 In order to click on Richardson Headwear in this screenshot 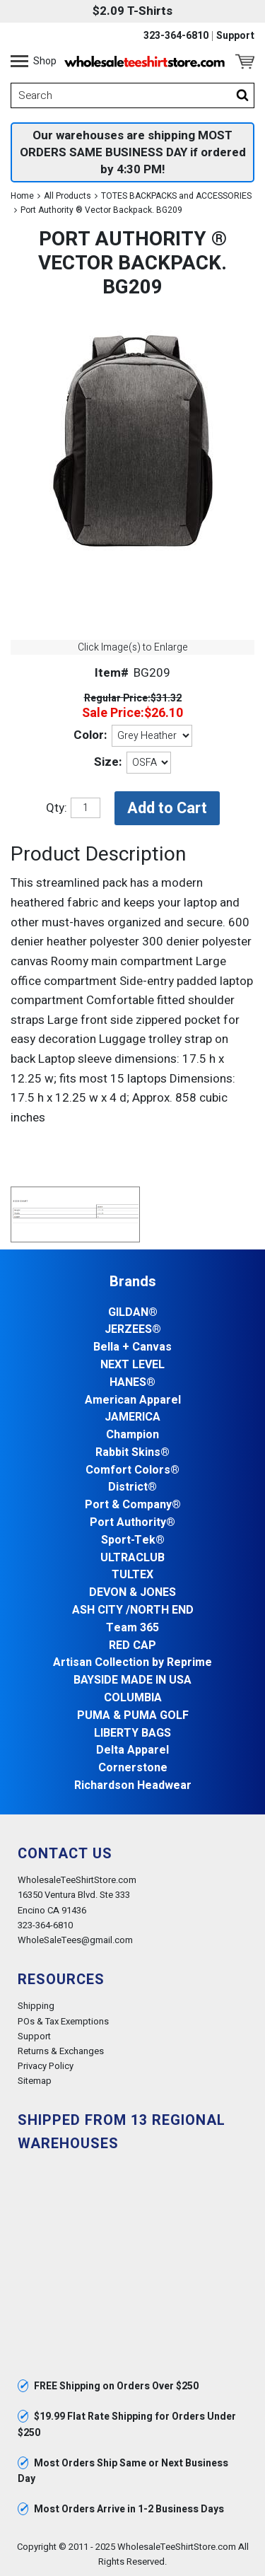, I will do `click(133, 1785)`.